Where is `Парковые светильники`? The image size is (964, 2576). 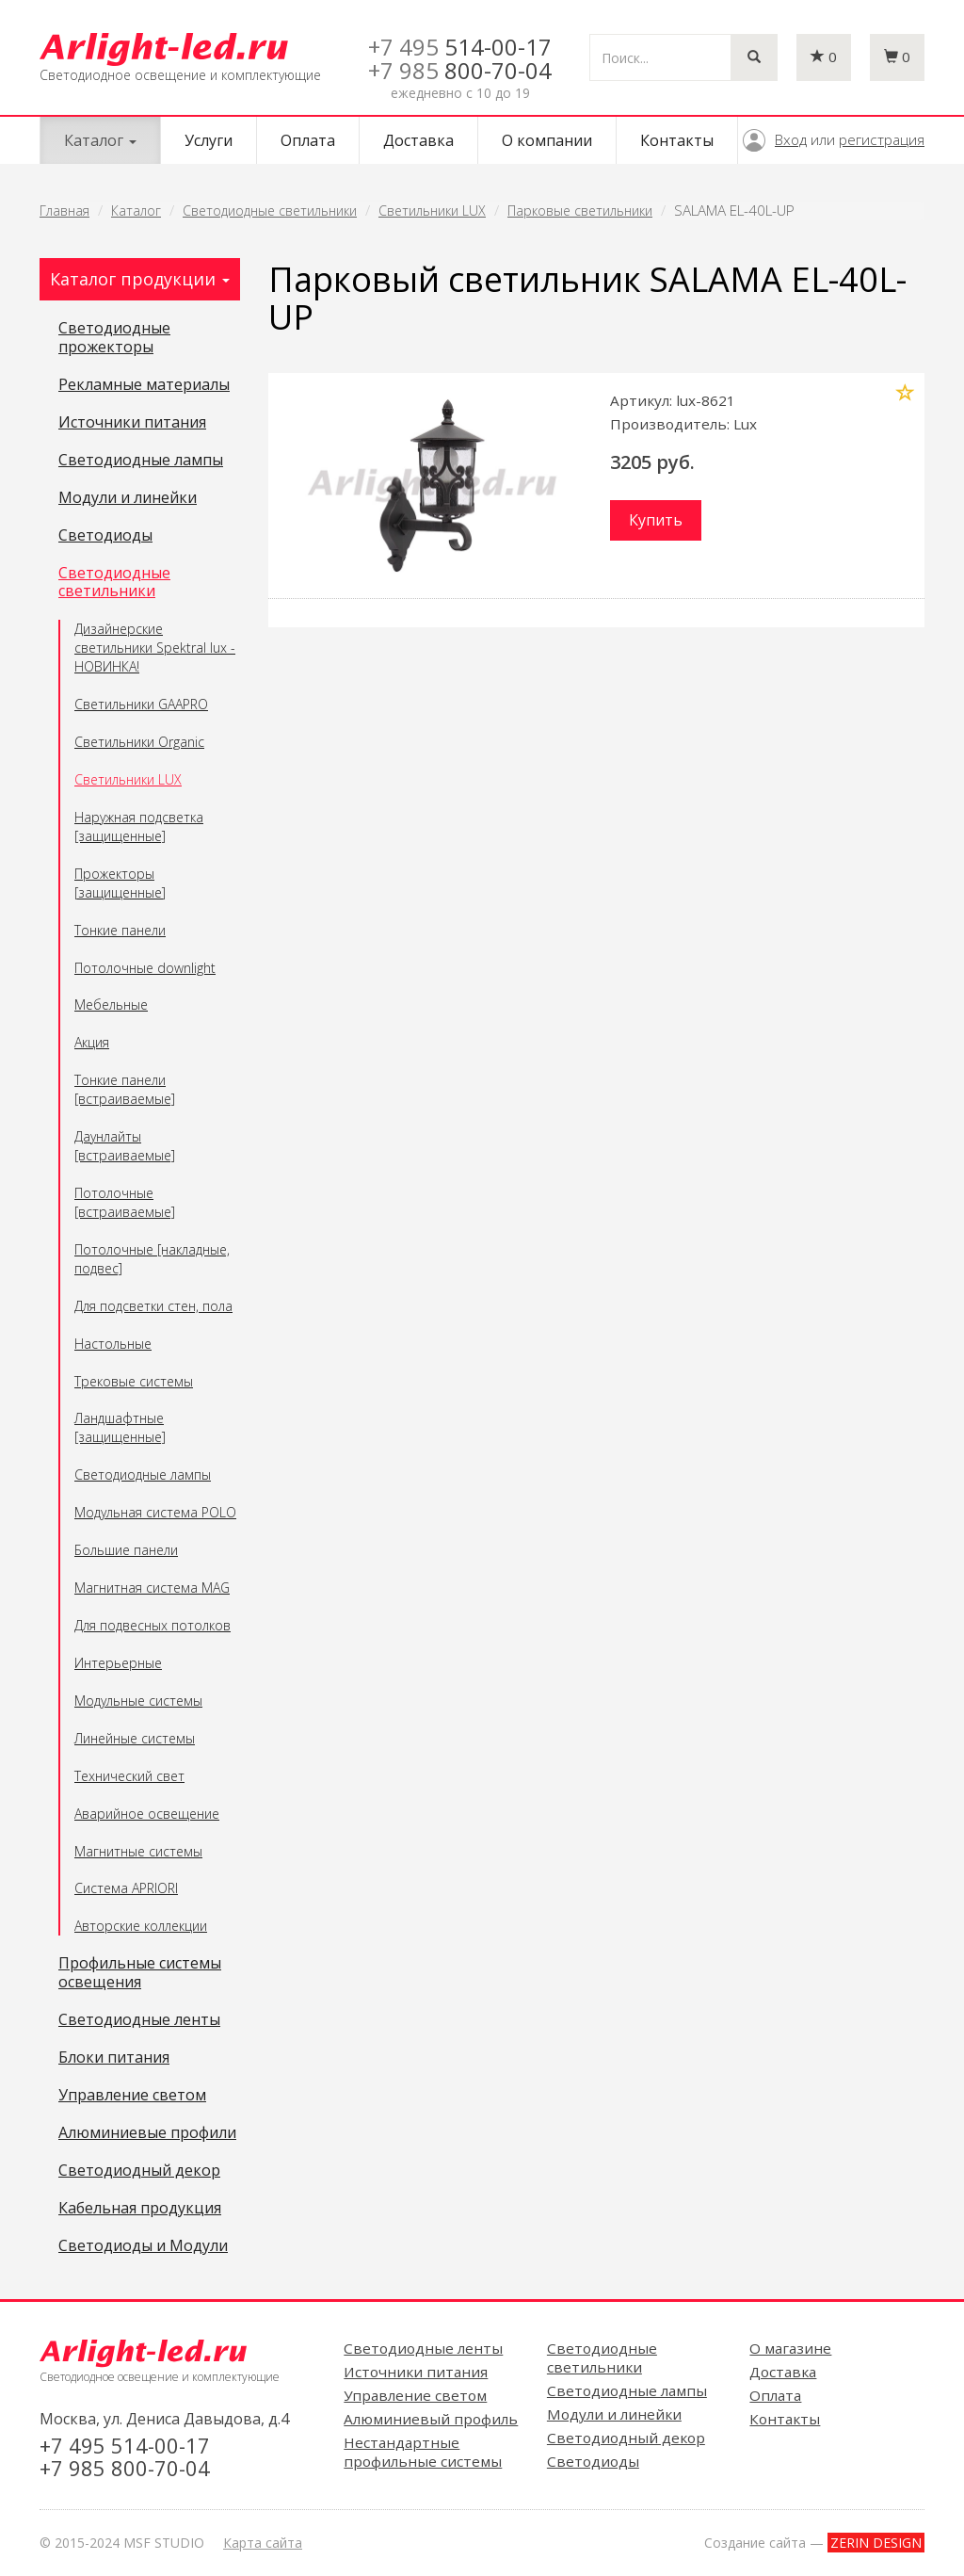 Парковые светильники is located at coordinates (579, 210).